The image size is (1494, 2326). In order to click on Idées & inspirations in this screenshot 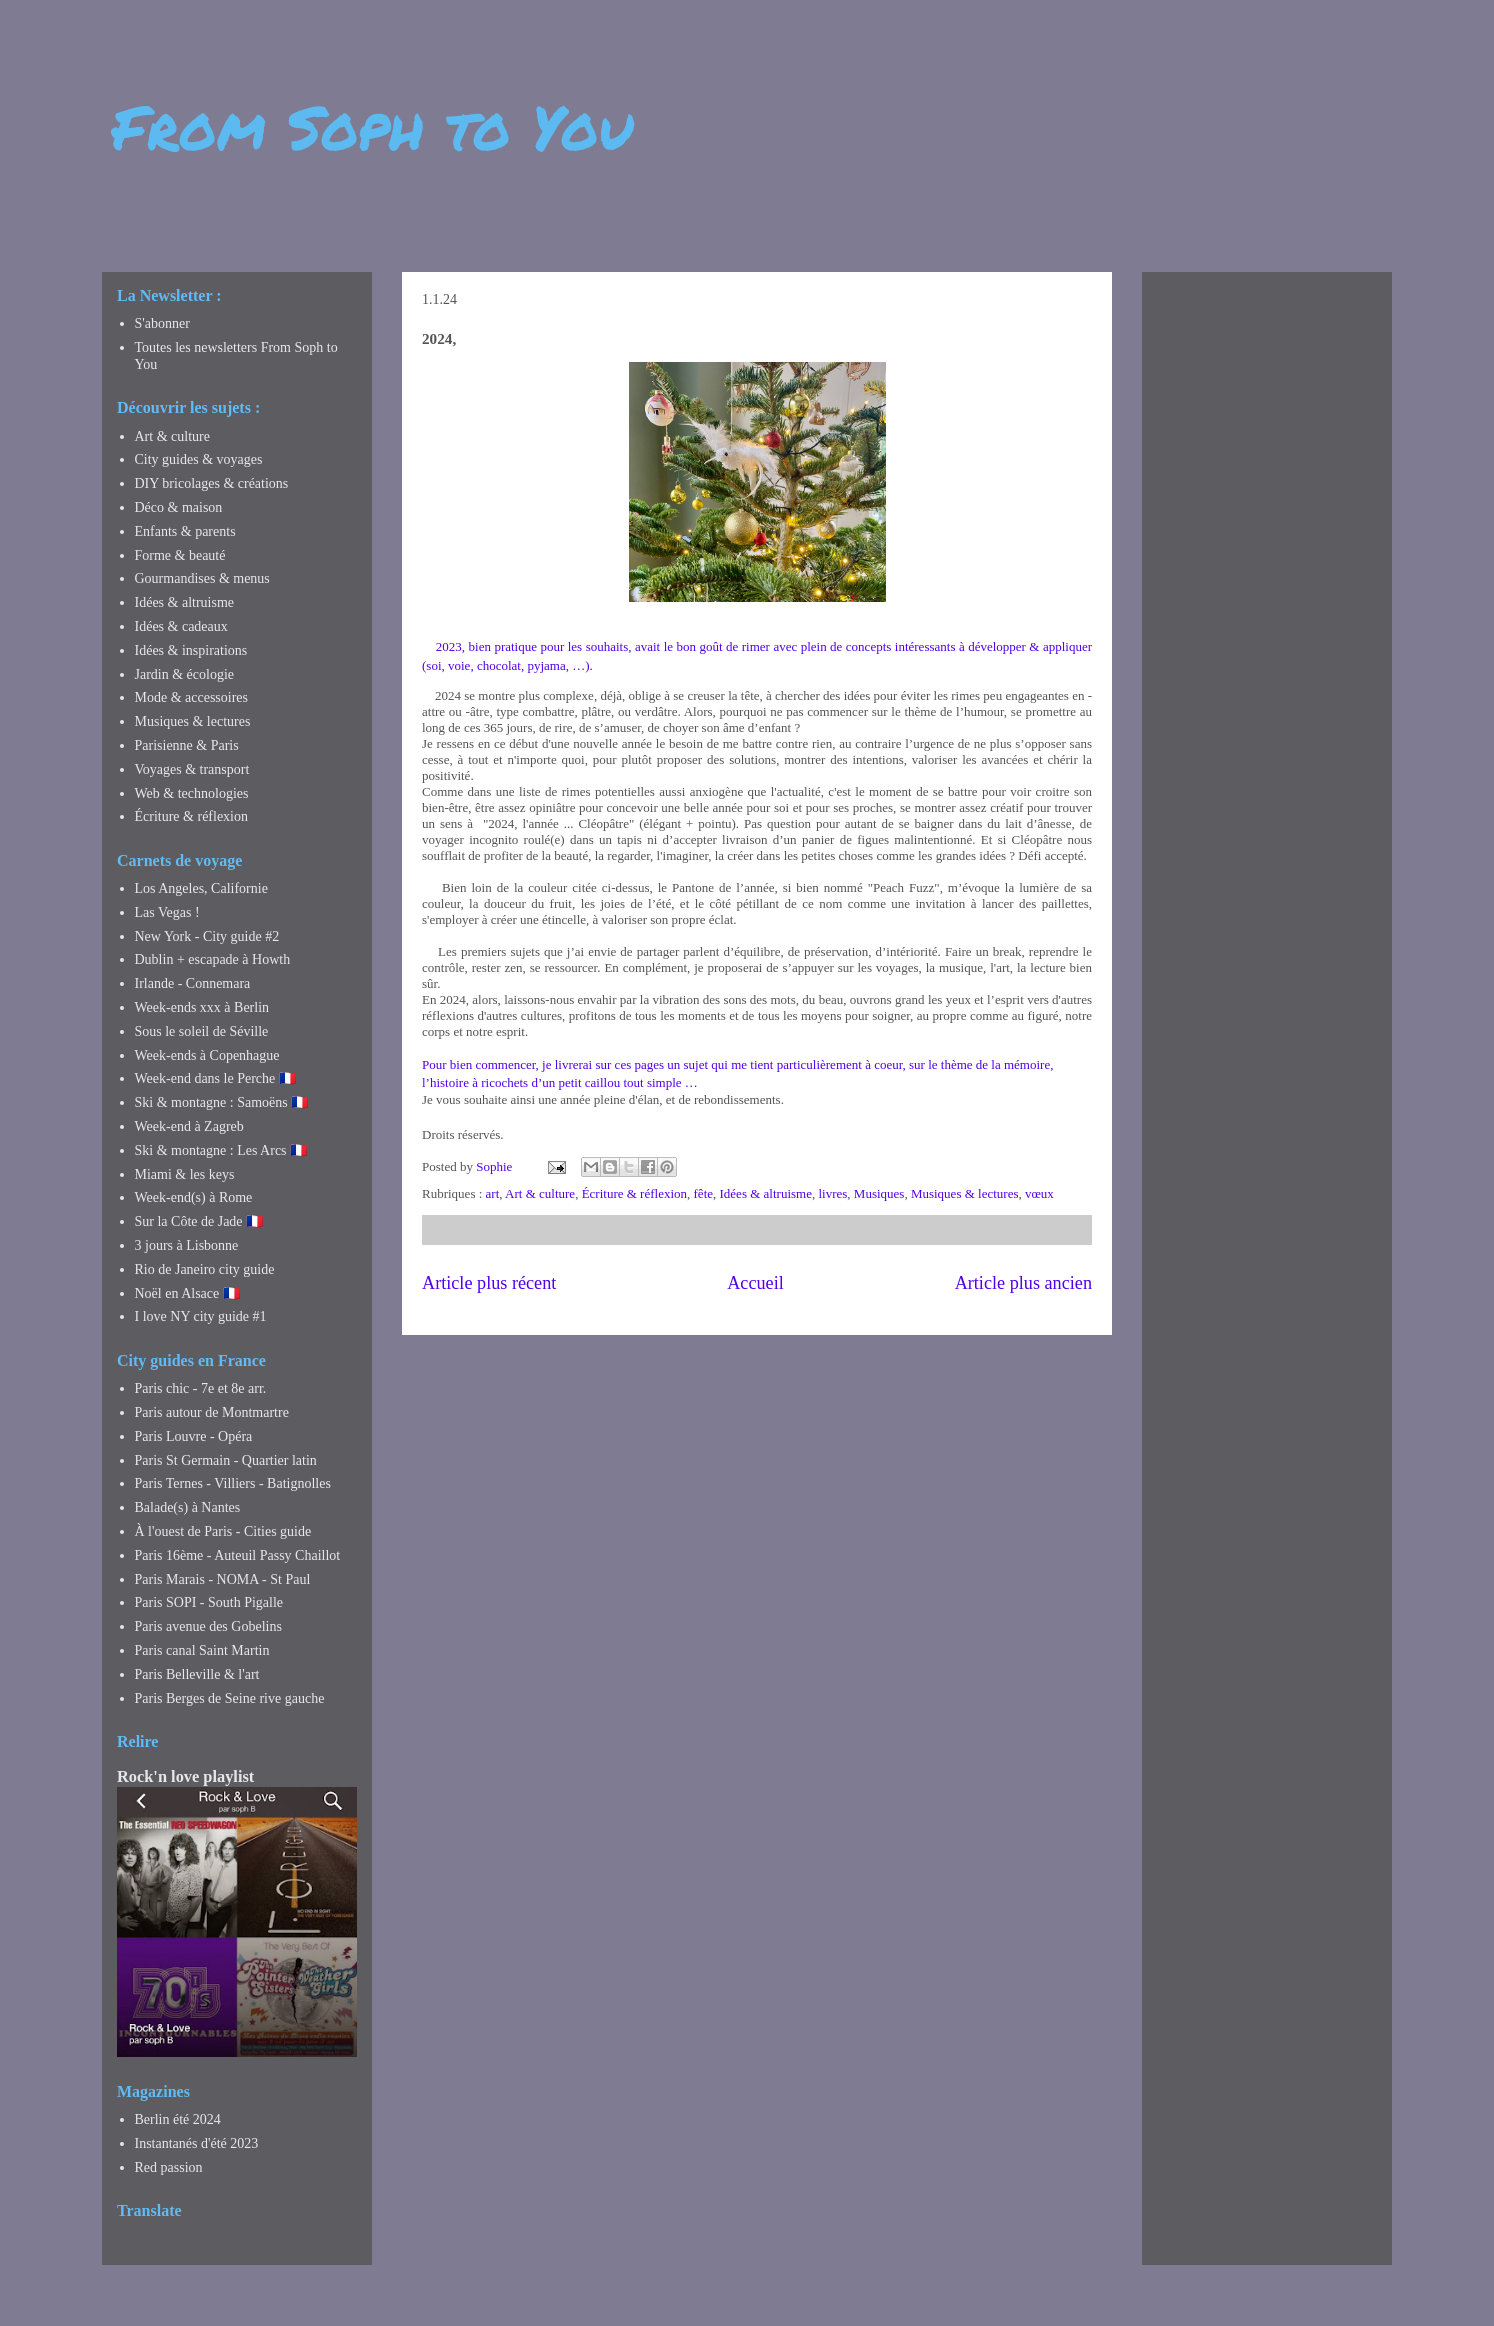, I will do `click(191, 650)`.